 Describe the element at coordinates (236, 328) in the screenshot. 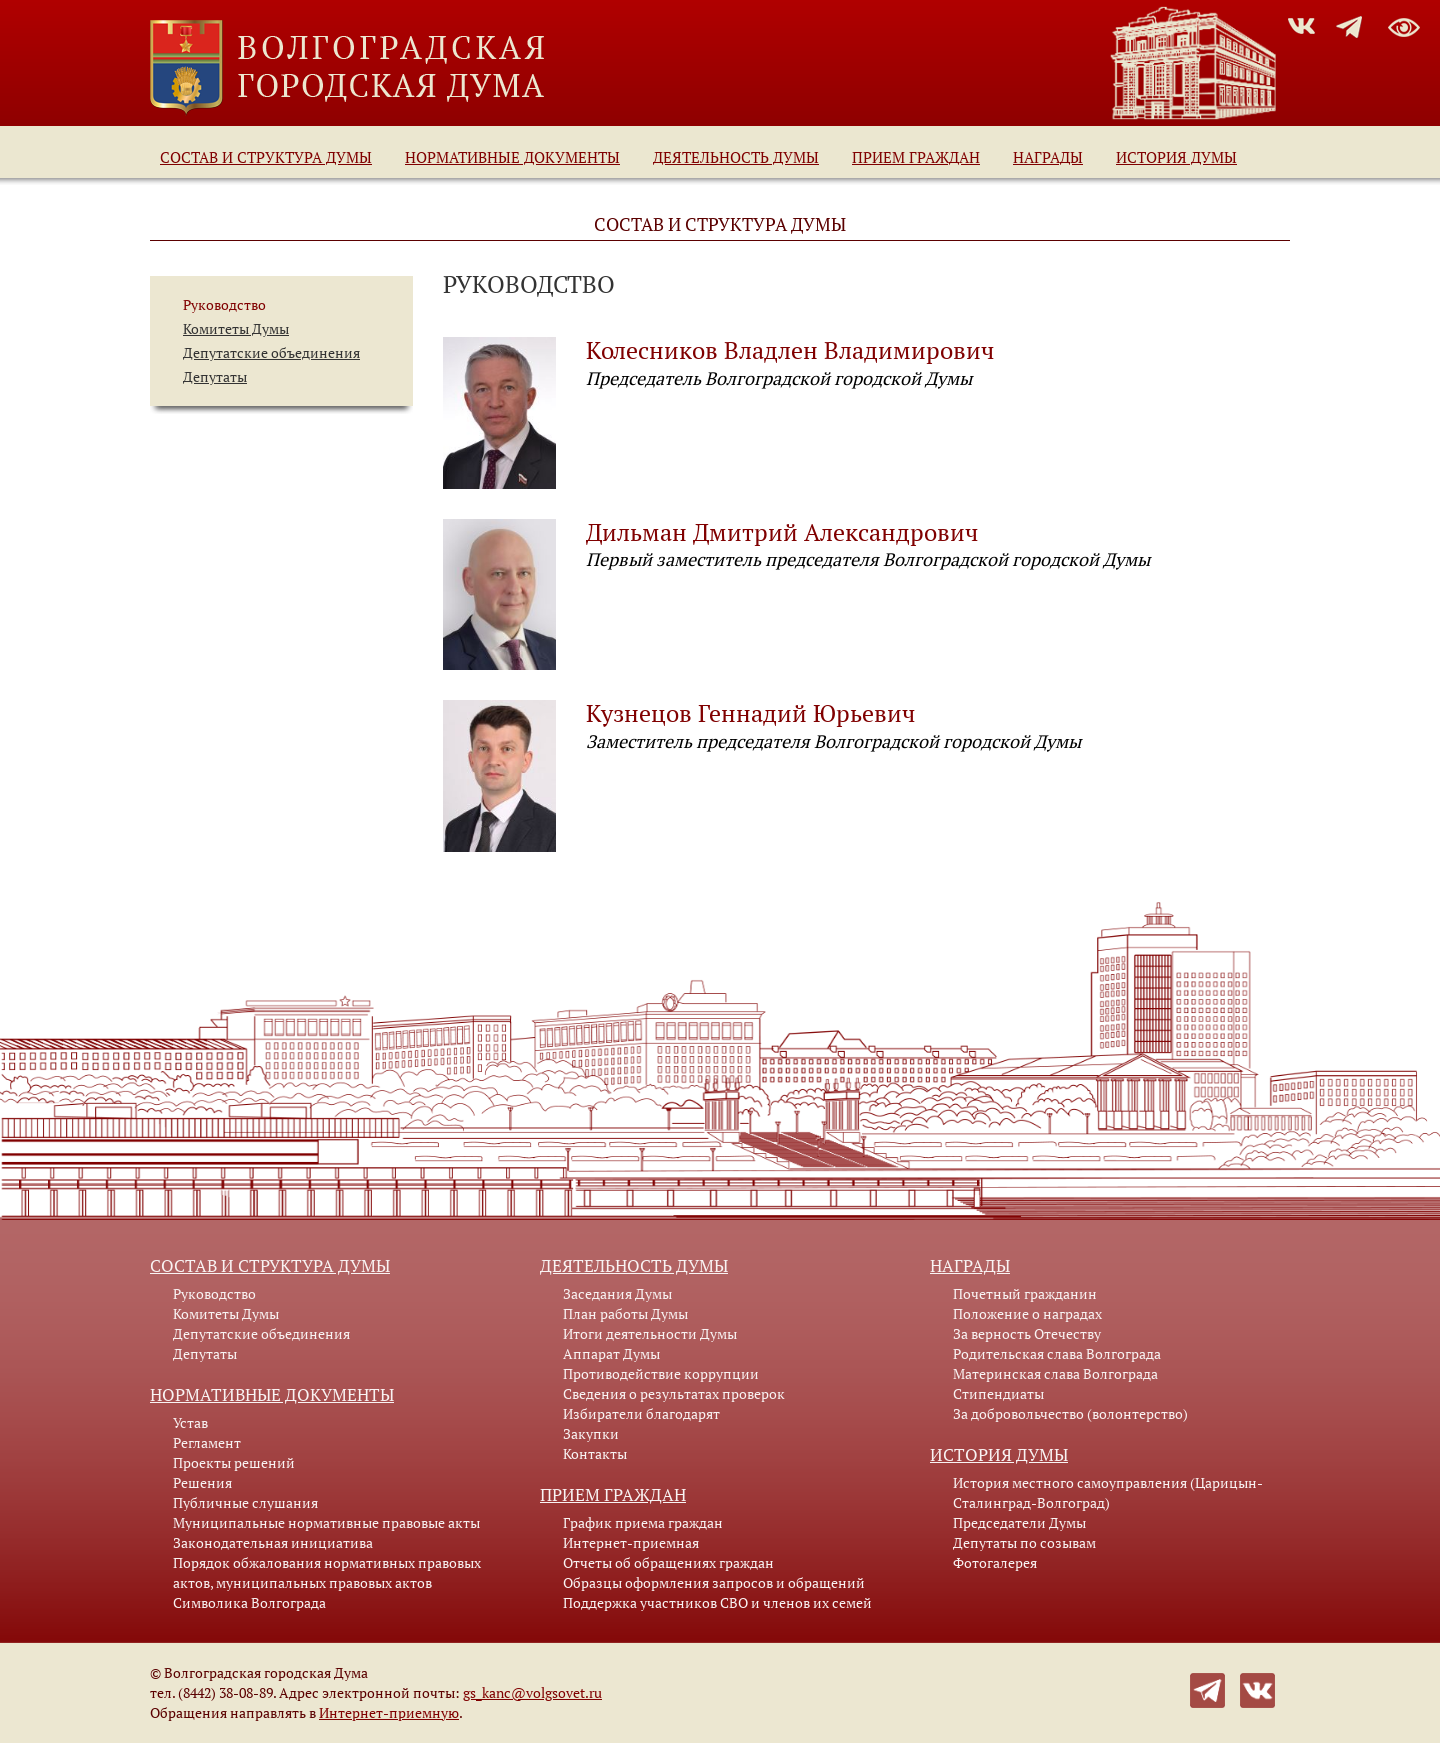

I see `Комитеты Думы` at that location.